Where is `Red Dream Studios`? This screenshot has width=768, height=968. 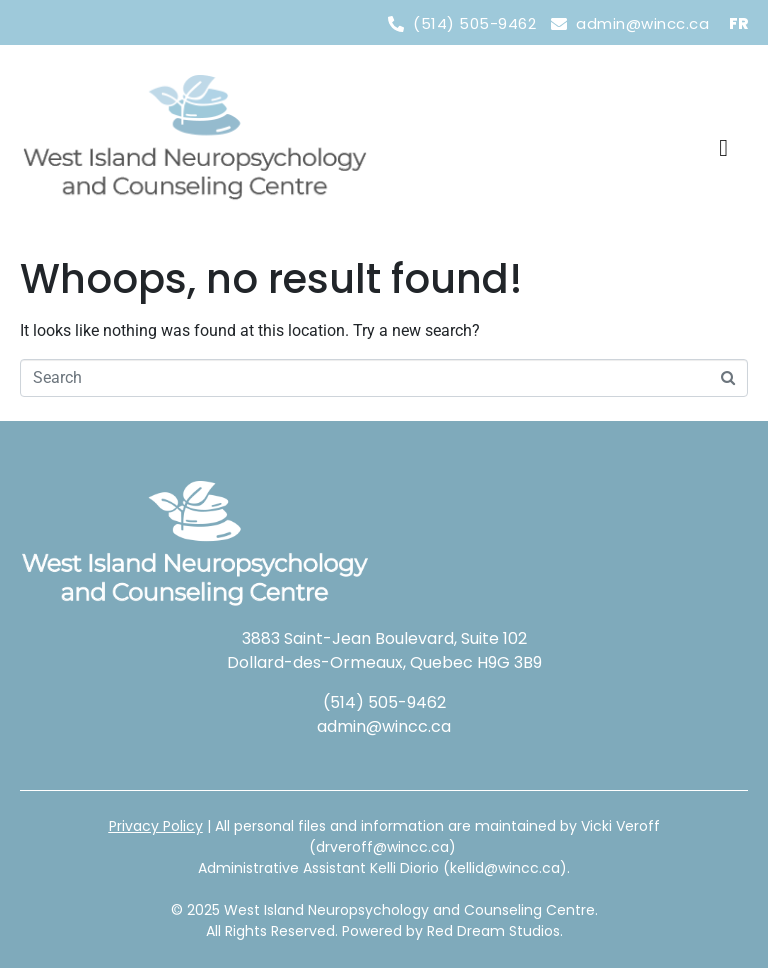
Red Dream Studios is located at coordinates (493, 931).